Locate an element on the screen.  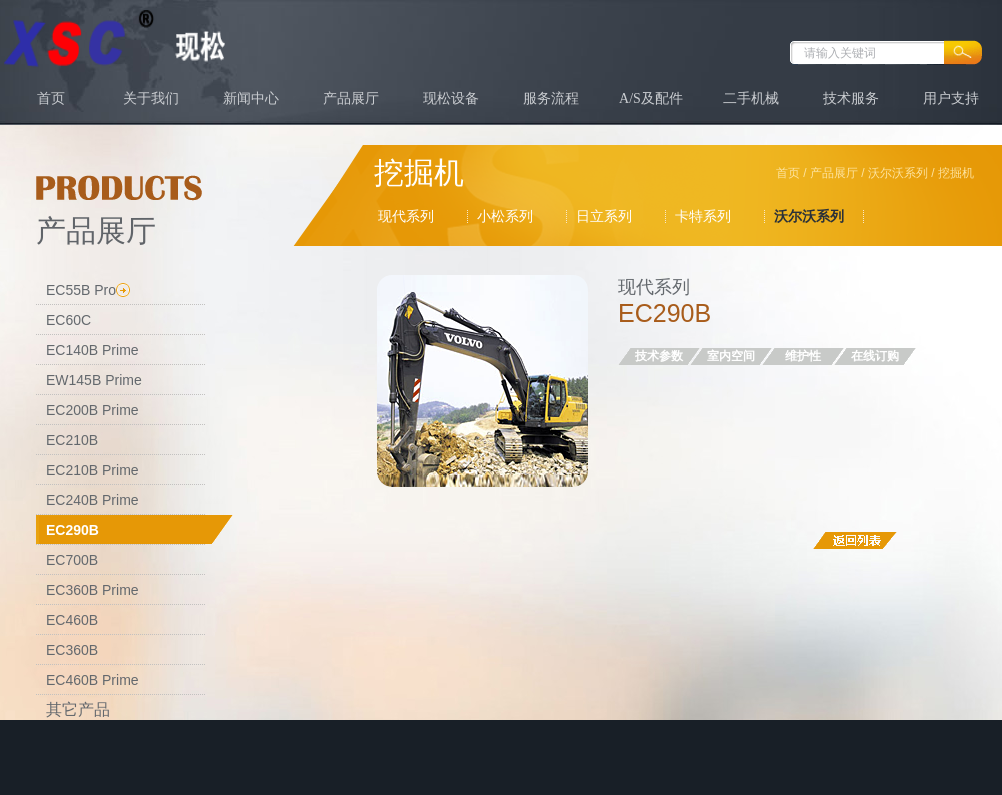
EC460B Prime is located at coordinates (92, 680).